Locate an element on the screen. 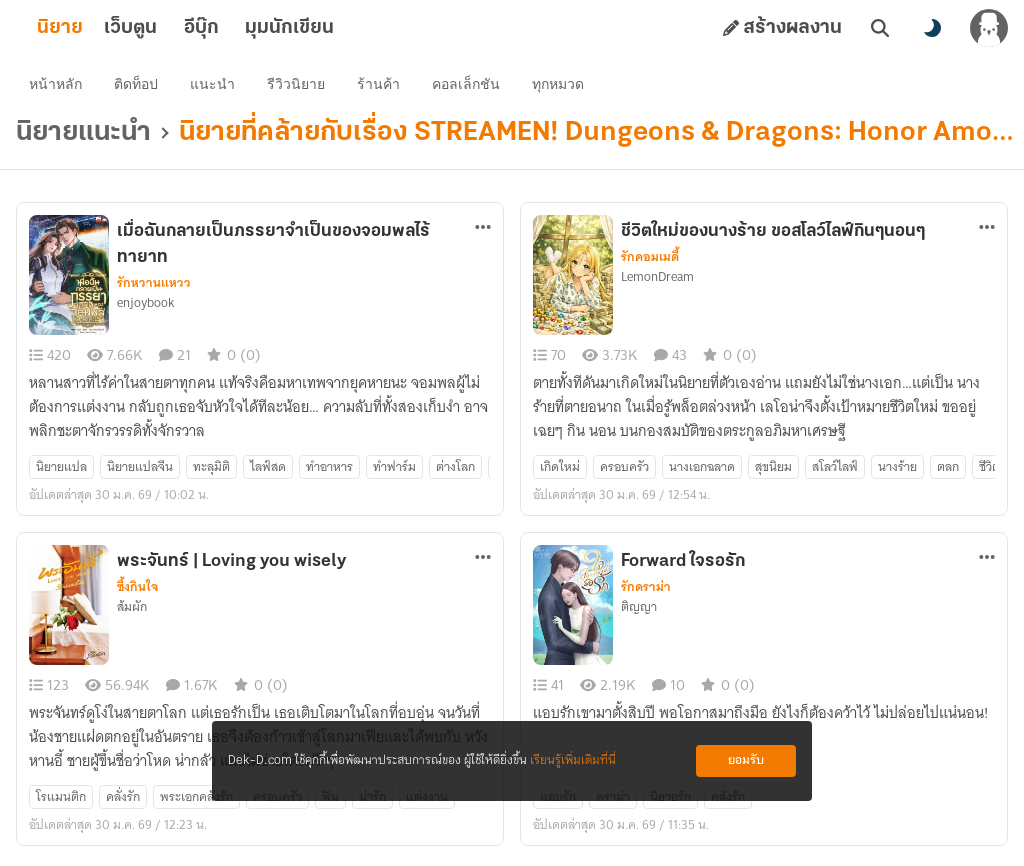 The width and height of the screenshot is (1024, 866). รักหวานแหวว is located at coordinates (154, 287).